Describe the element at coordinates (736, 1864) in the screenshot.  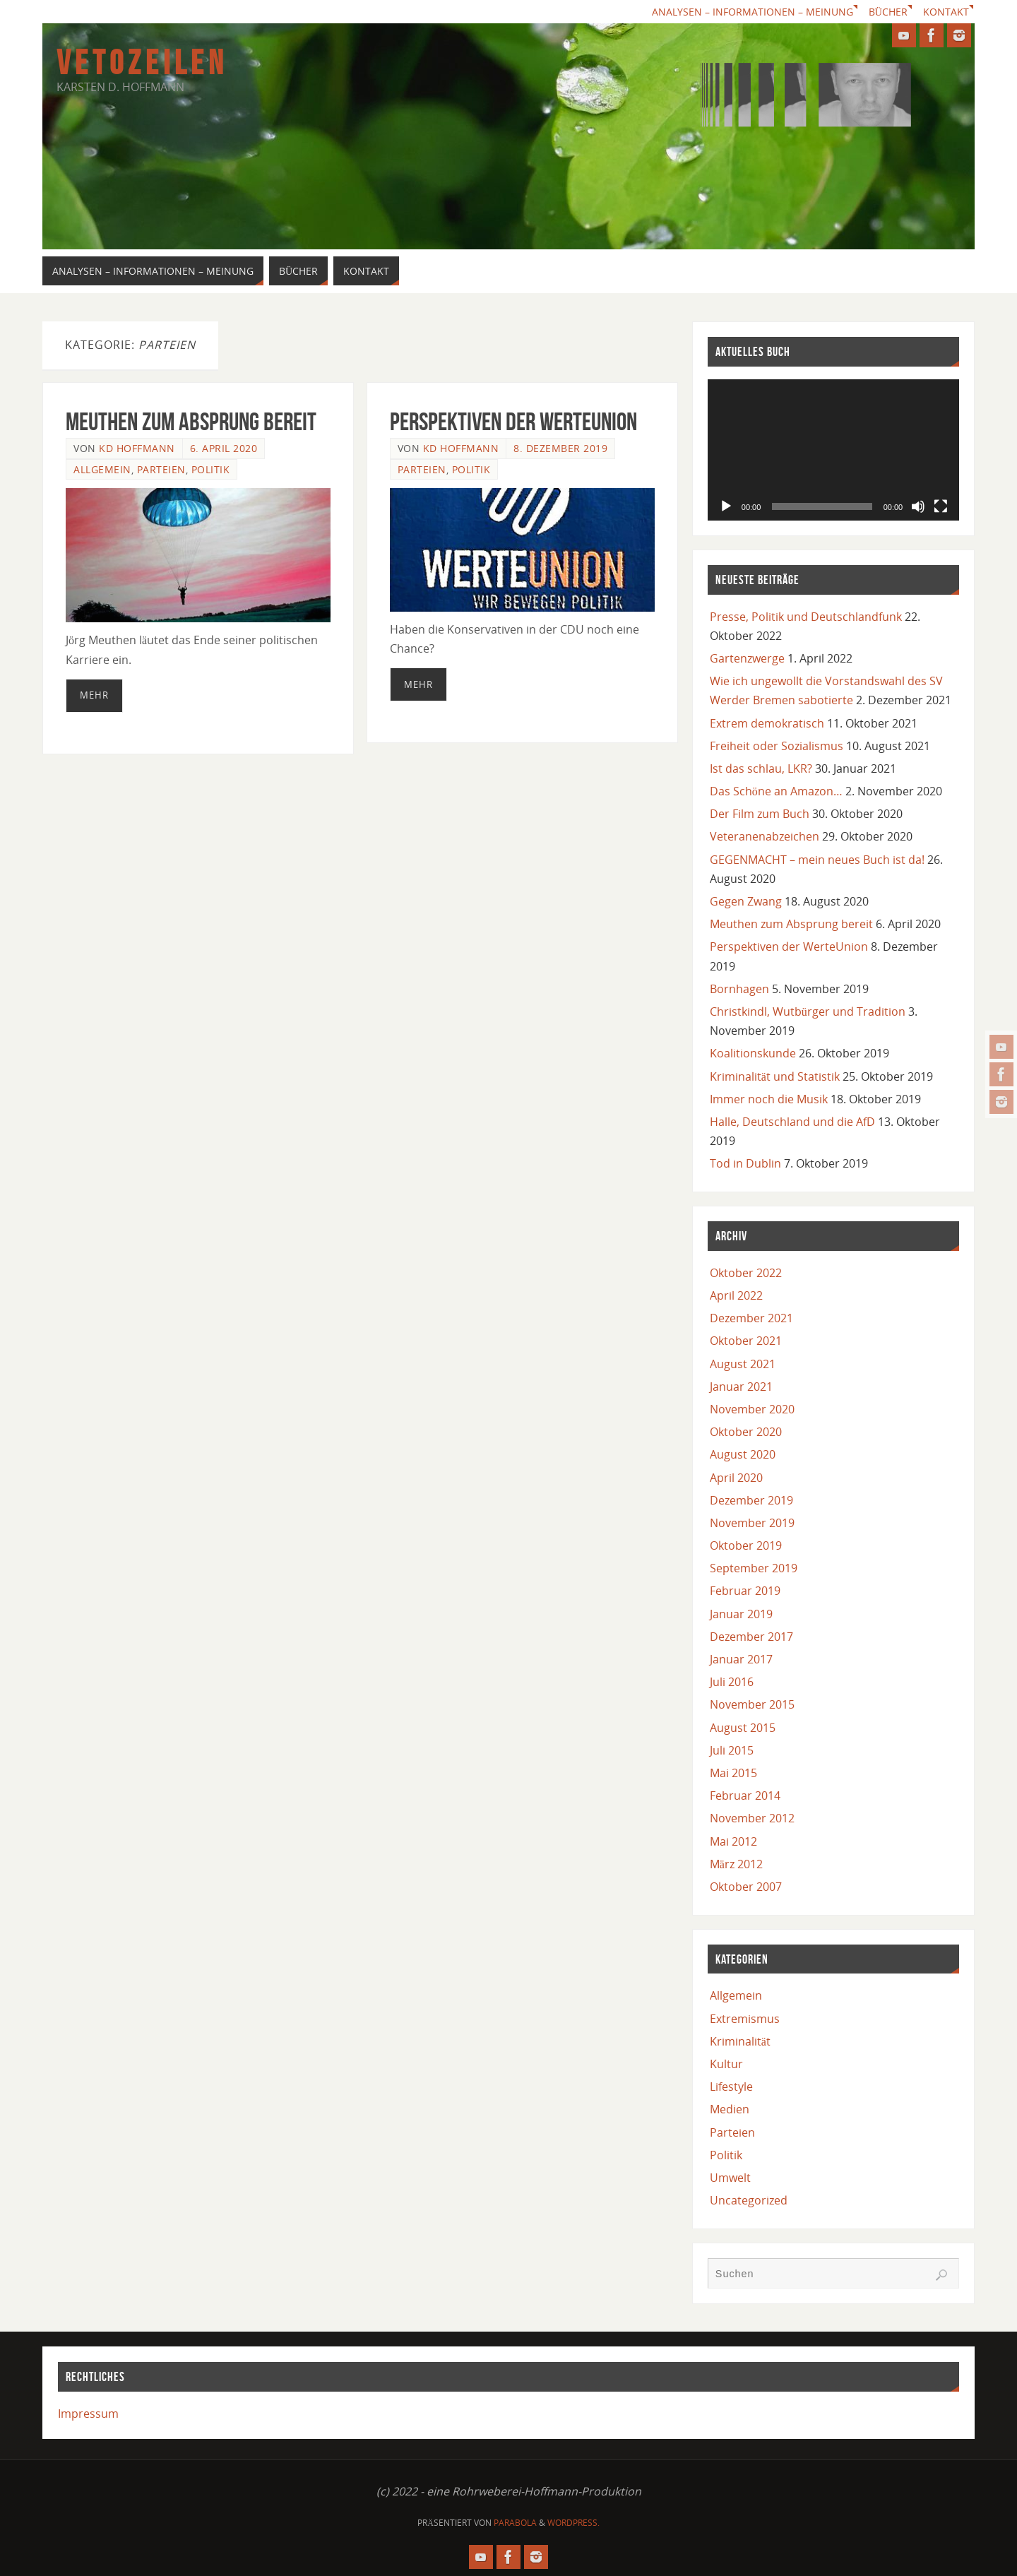
I see `März 2012` at that location.